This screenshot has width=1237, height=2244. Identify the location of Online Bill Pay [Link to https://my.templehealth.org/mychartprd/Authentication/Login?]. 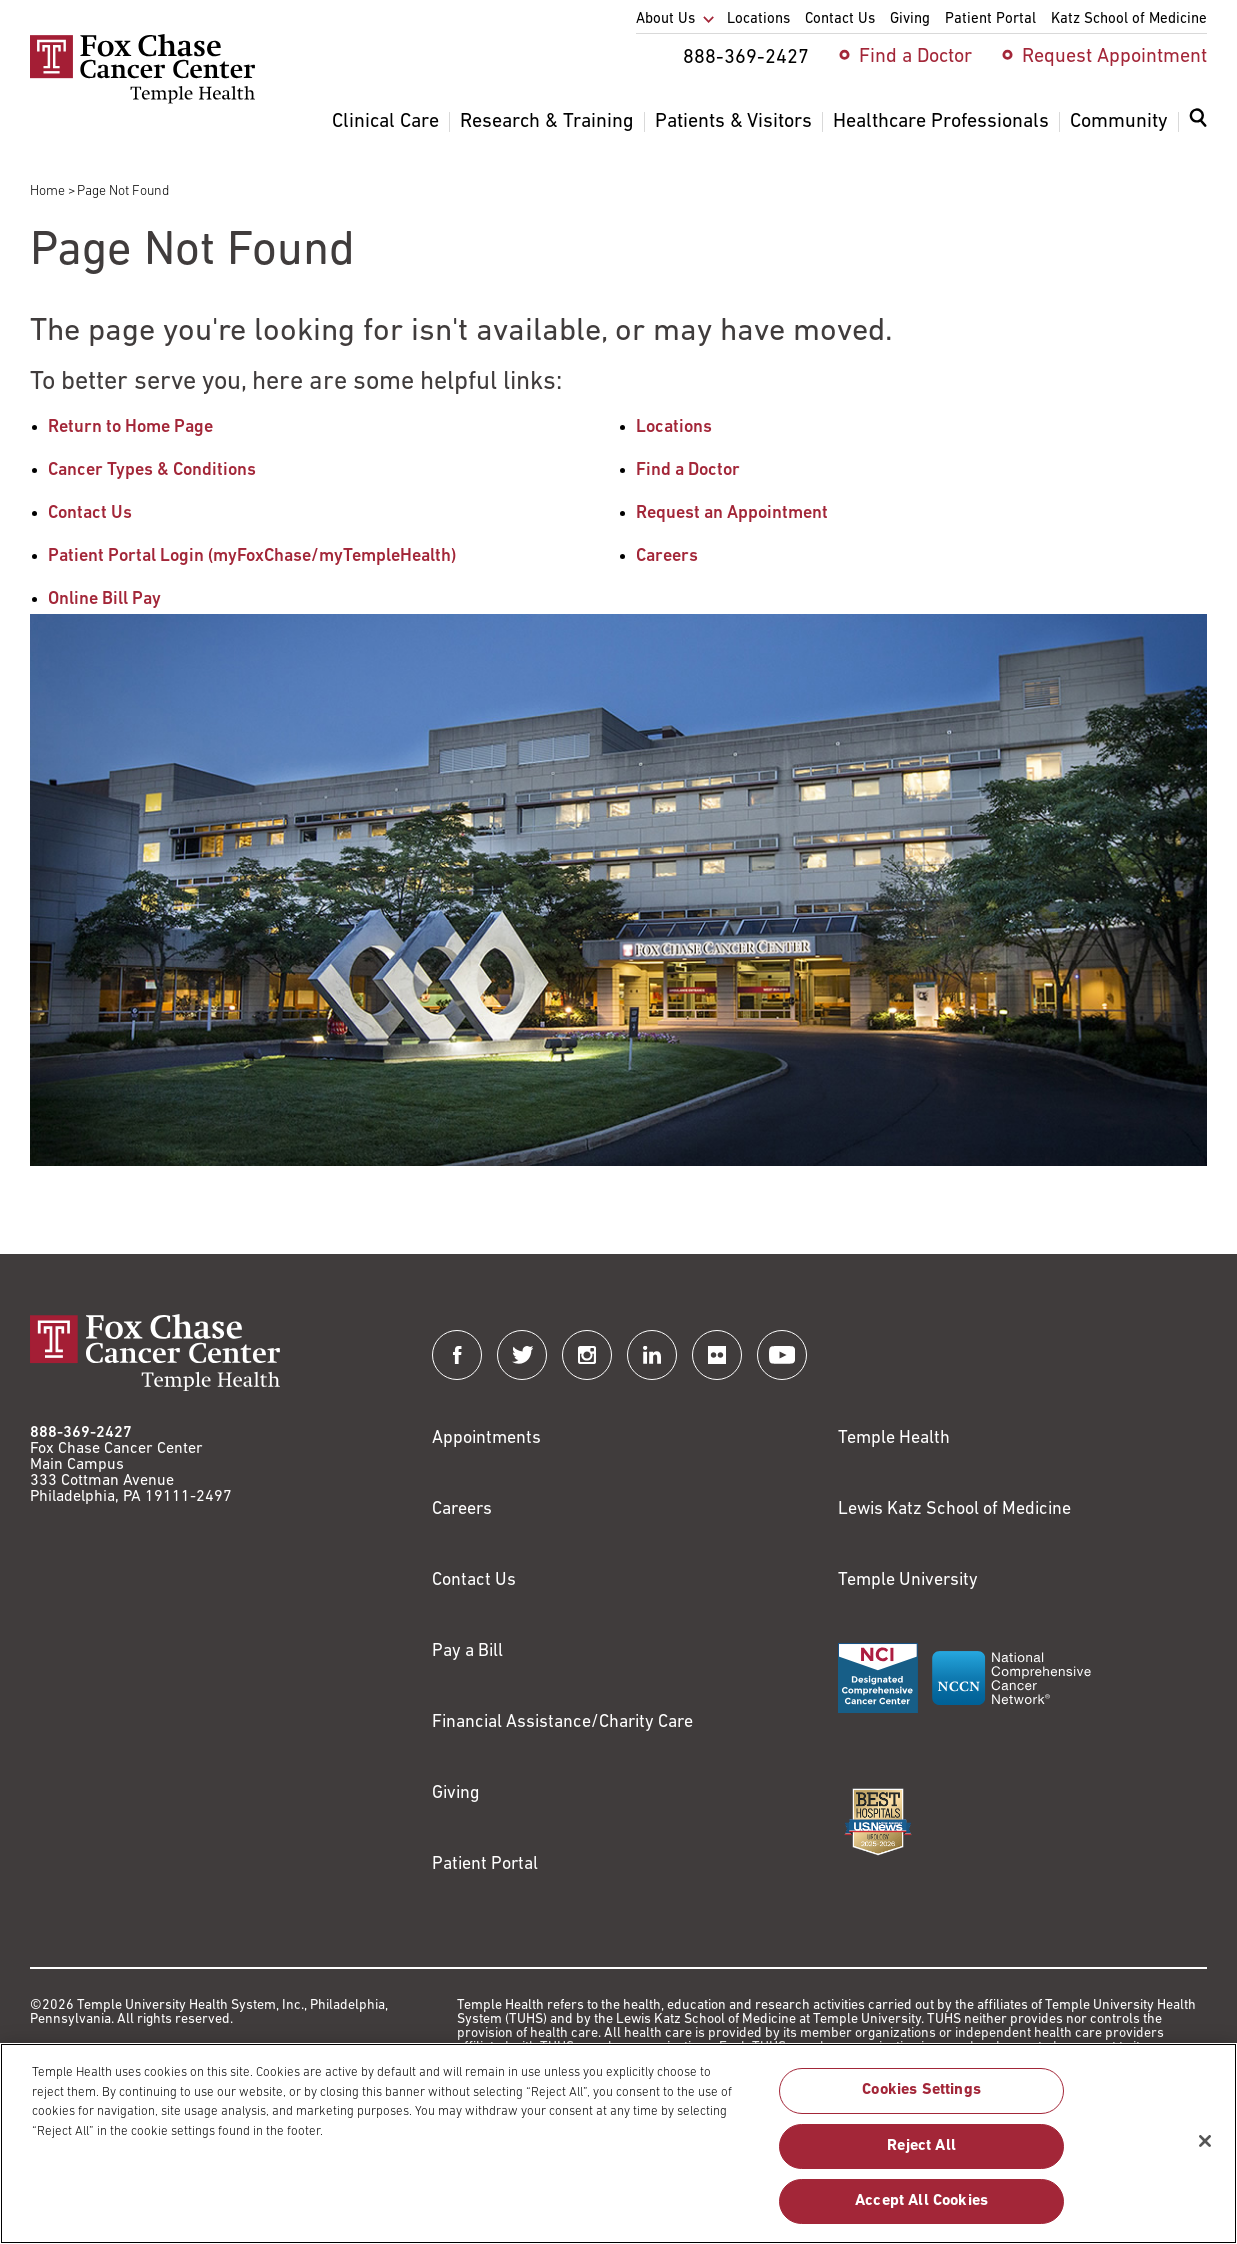
(104, 599).